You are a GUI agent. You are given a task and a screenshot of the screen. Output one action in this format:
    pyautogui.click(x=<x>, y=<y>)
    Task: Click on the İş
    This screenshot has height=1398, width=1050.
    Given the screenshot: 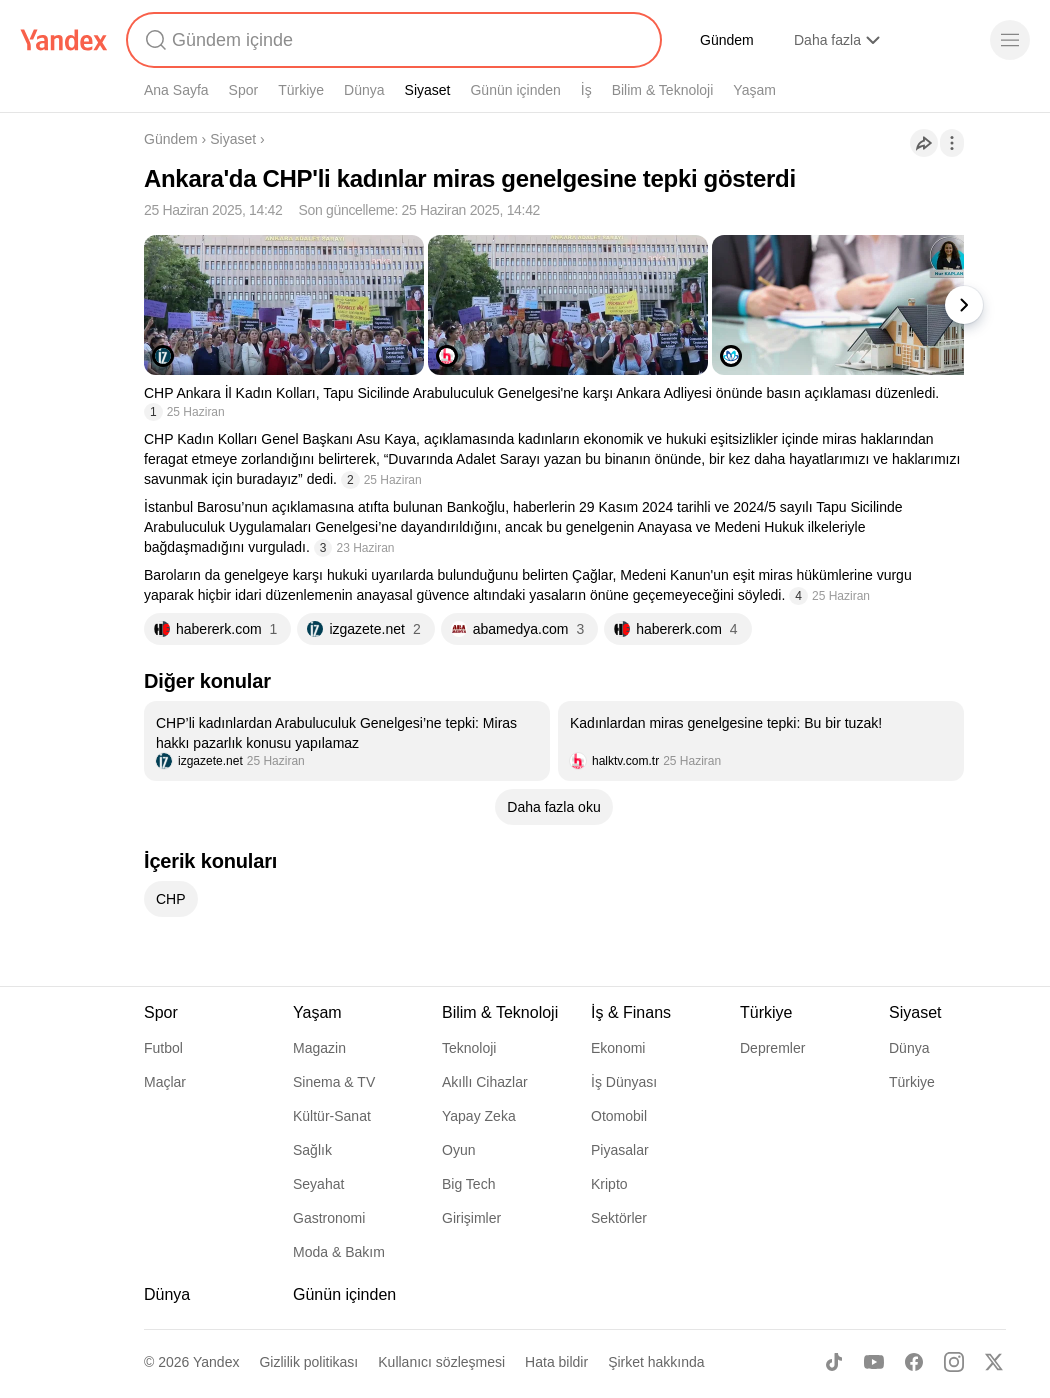 What is the action you would take?
    pyautogui.click(x=586, y=90)
    